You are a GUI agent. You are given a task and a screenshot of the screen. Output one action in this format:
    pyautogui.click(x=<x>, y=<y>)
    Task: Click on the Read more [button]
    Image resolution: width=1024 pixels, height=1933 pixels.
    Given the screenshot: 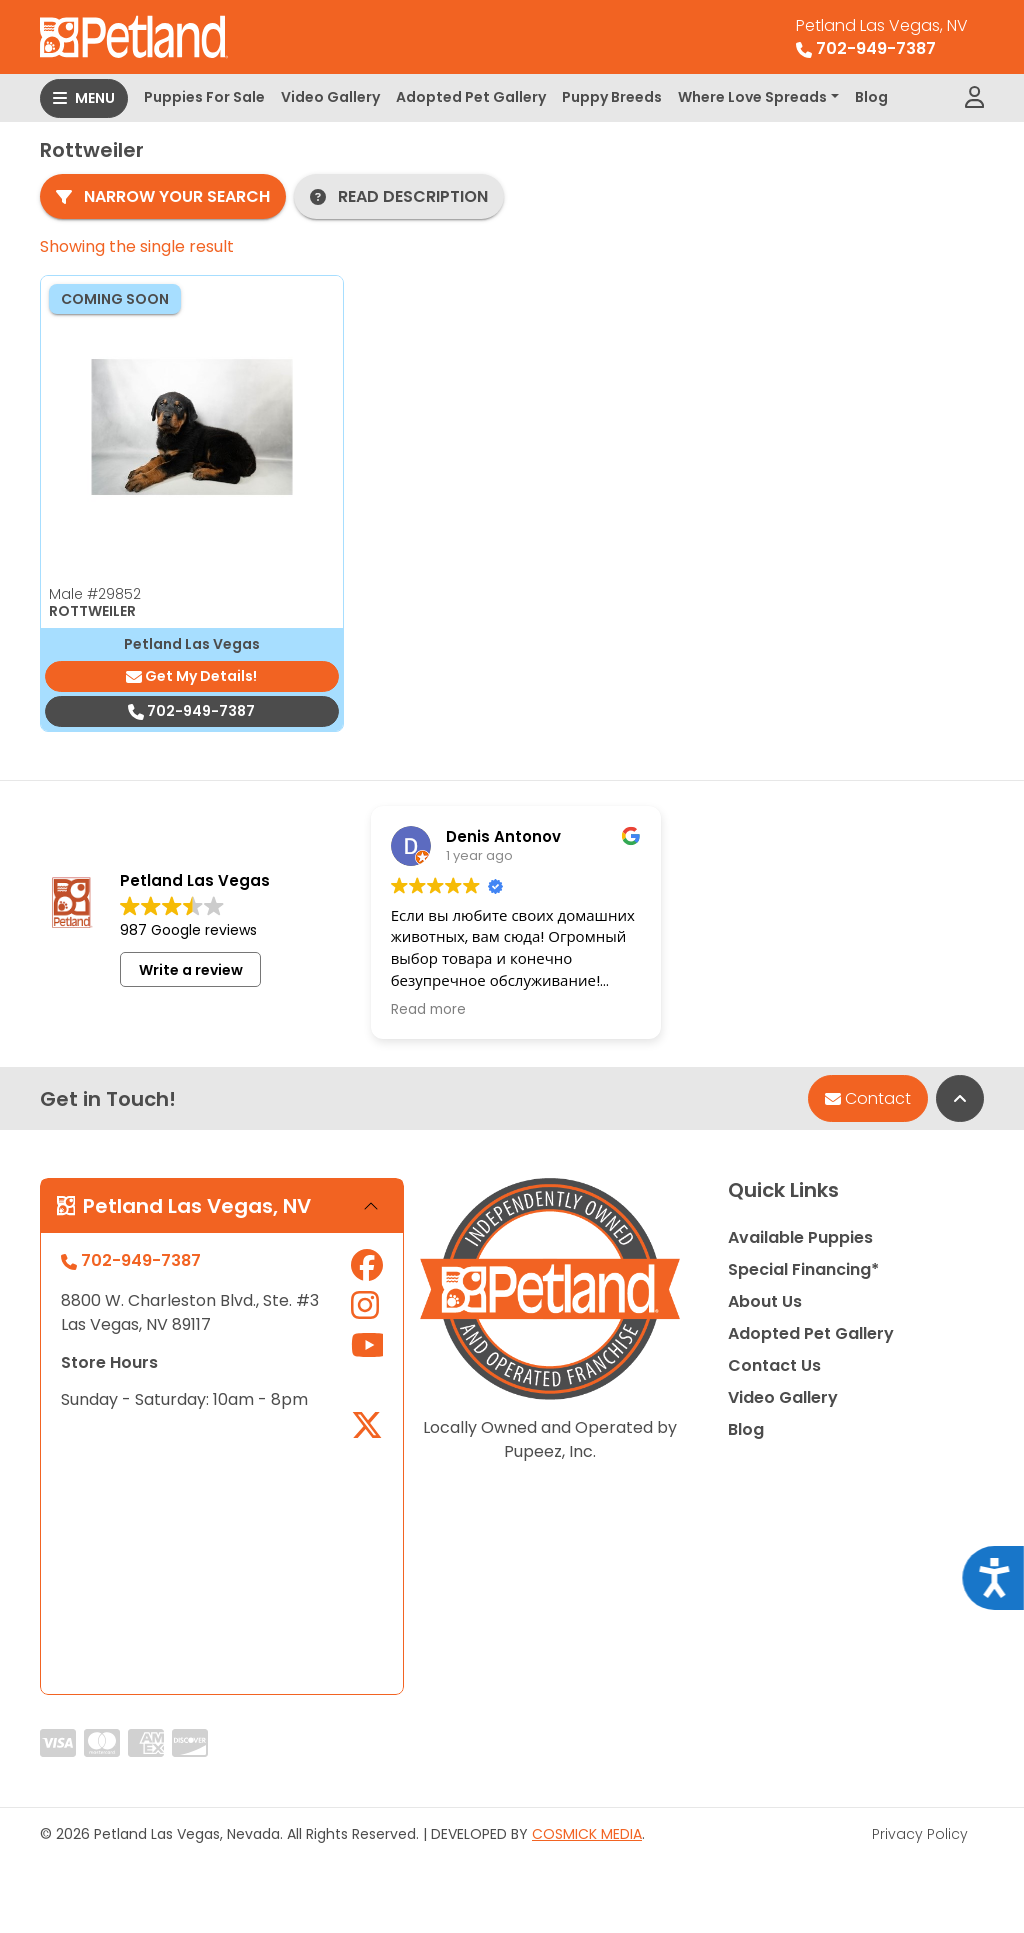 What is the action you would take?
    pyautogui.click(x=428, y=1010)
    